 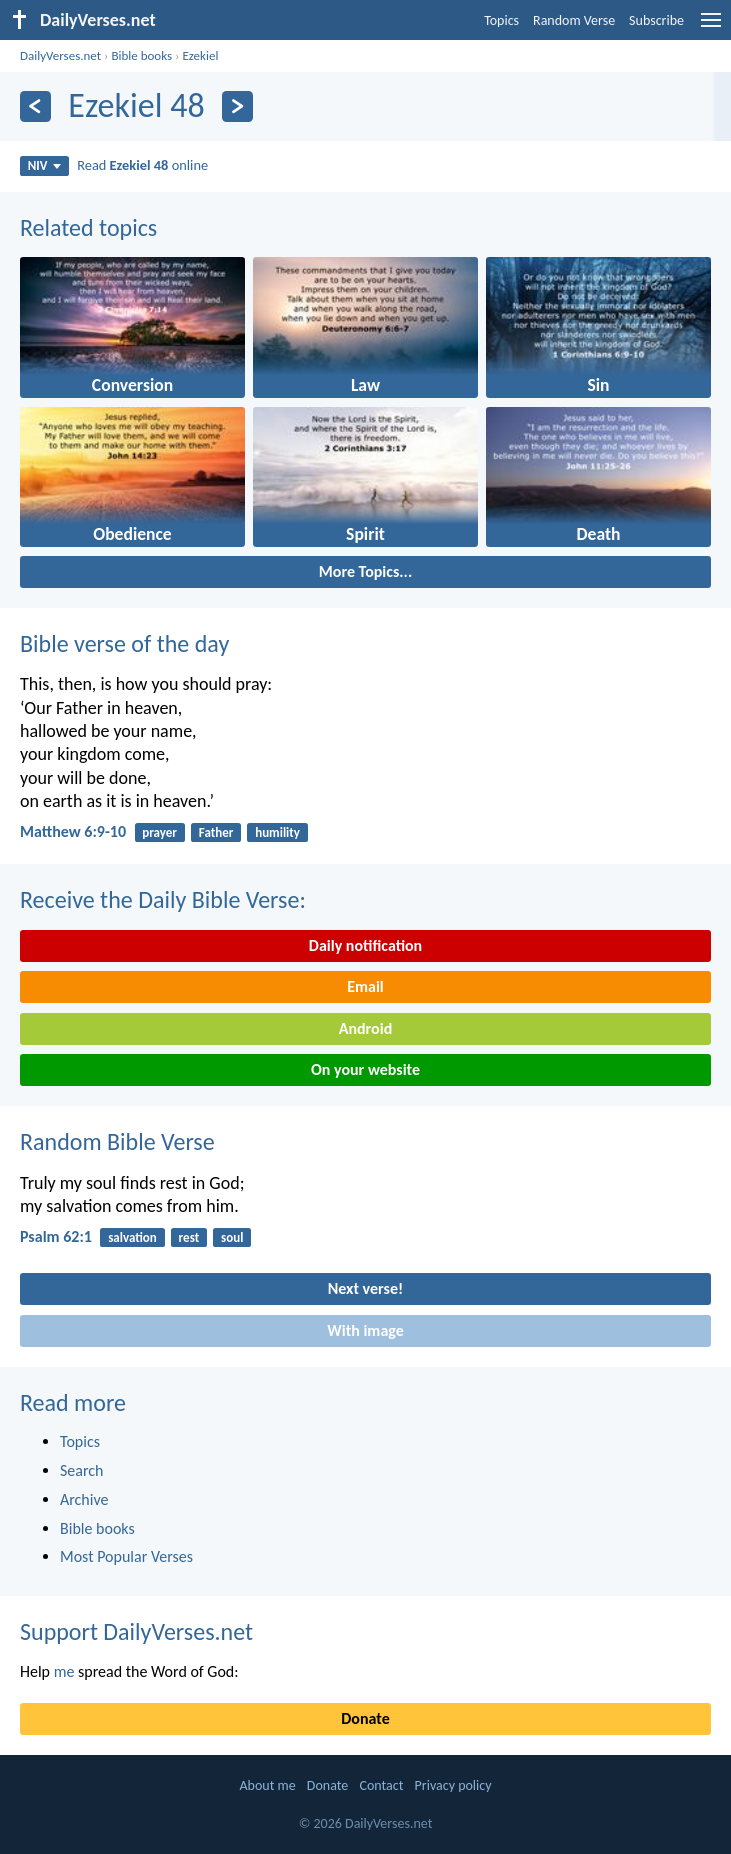 I want to click on Subscribe, so click(x=656, y=20).